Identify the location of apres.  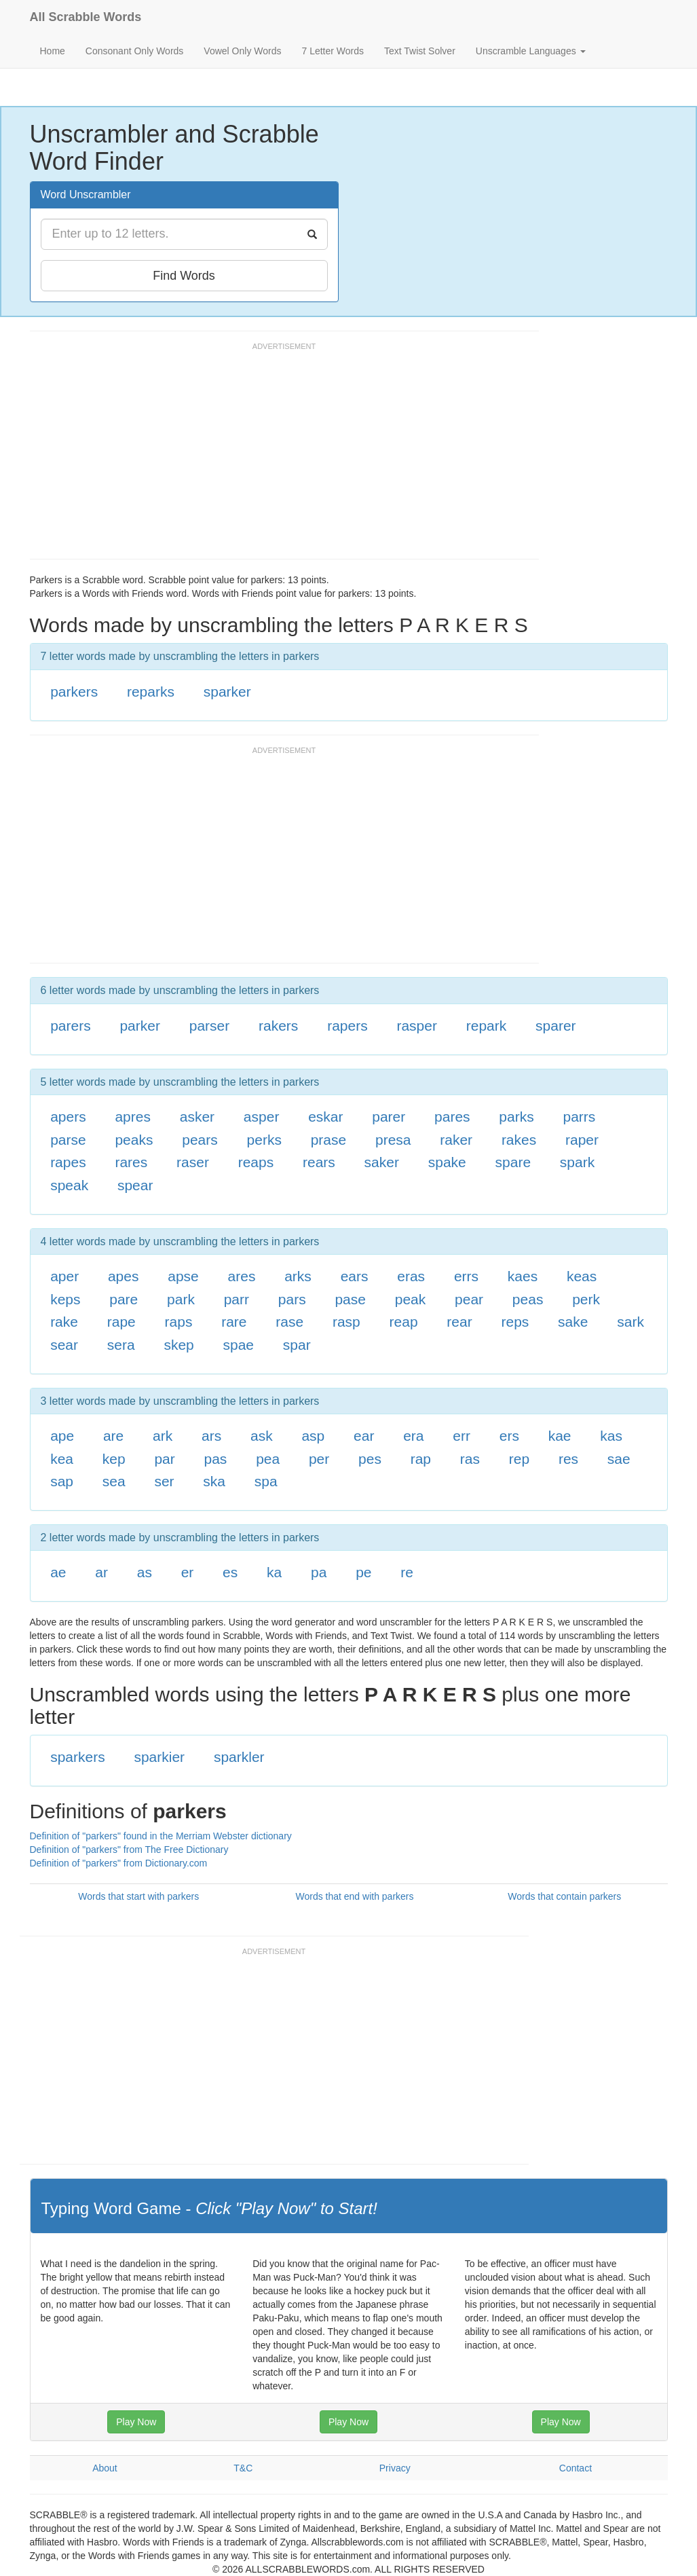
(133, 1116).